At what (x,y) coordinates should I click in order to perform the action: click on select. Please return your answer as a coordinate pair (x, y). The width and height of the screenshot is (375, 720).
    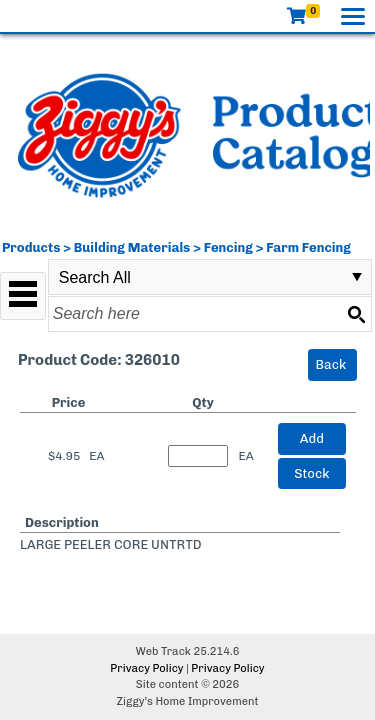
    Looking at the image, I should click on (357, 277).